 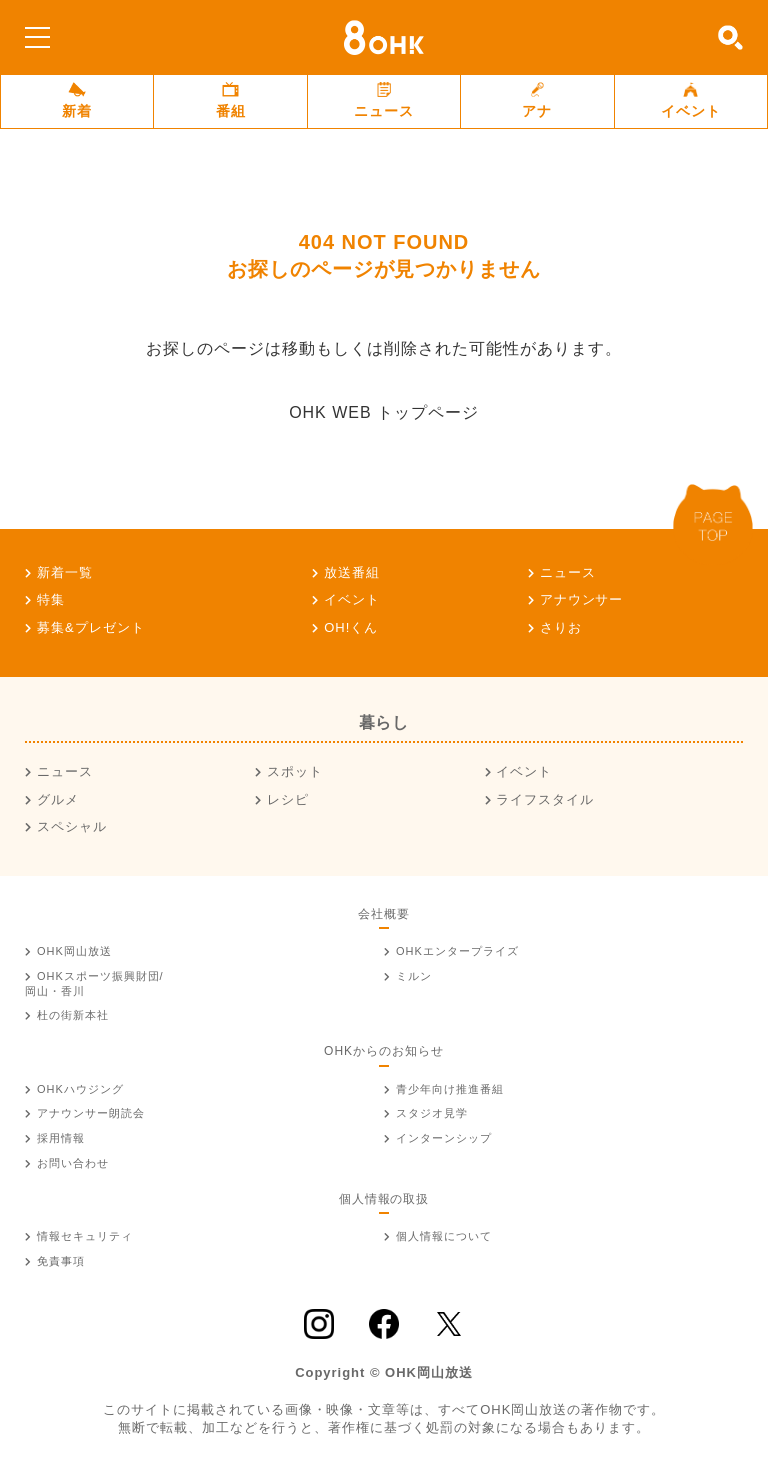 What do you see at coordinates (444, 1236) in the screenshot?
I see `個人情報について` at bounding box center [444, 1236].